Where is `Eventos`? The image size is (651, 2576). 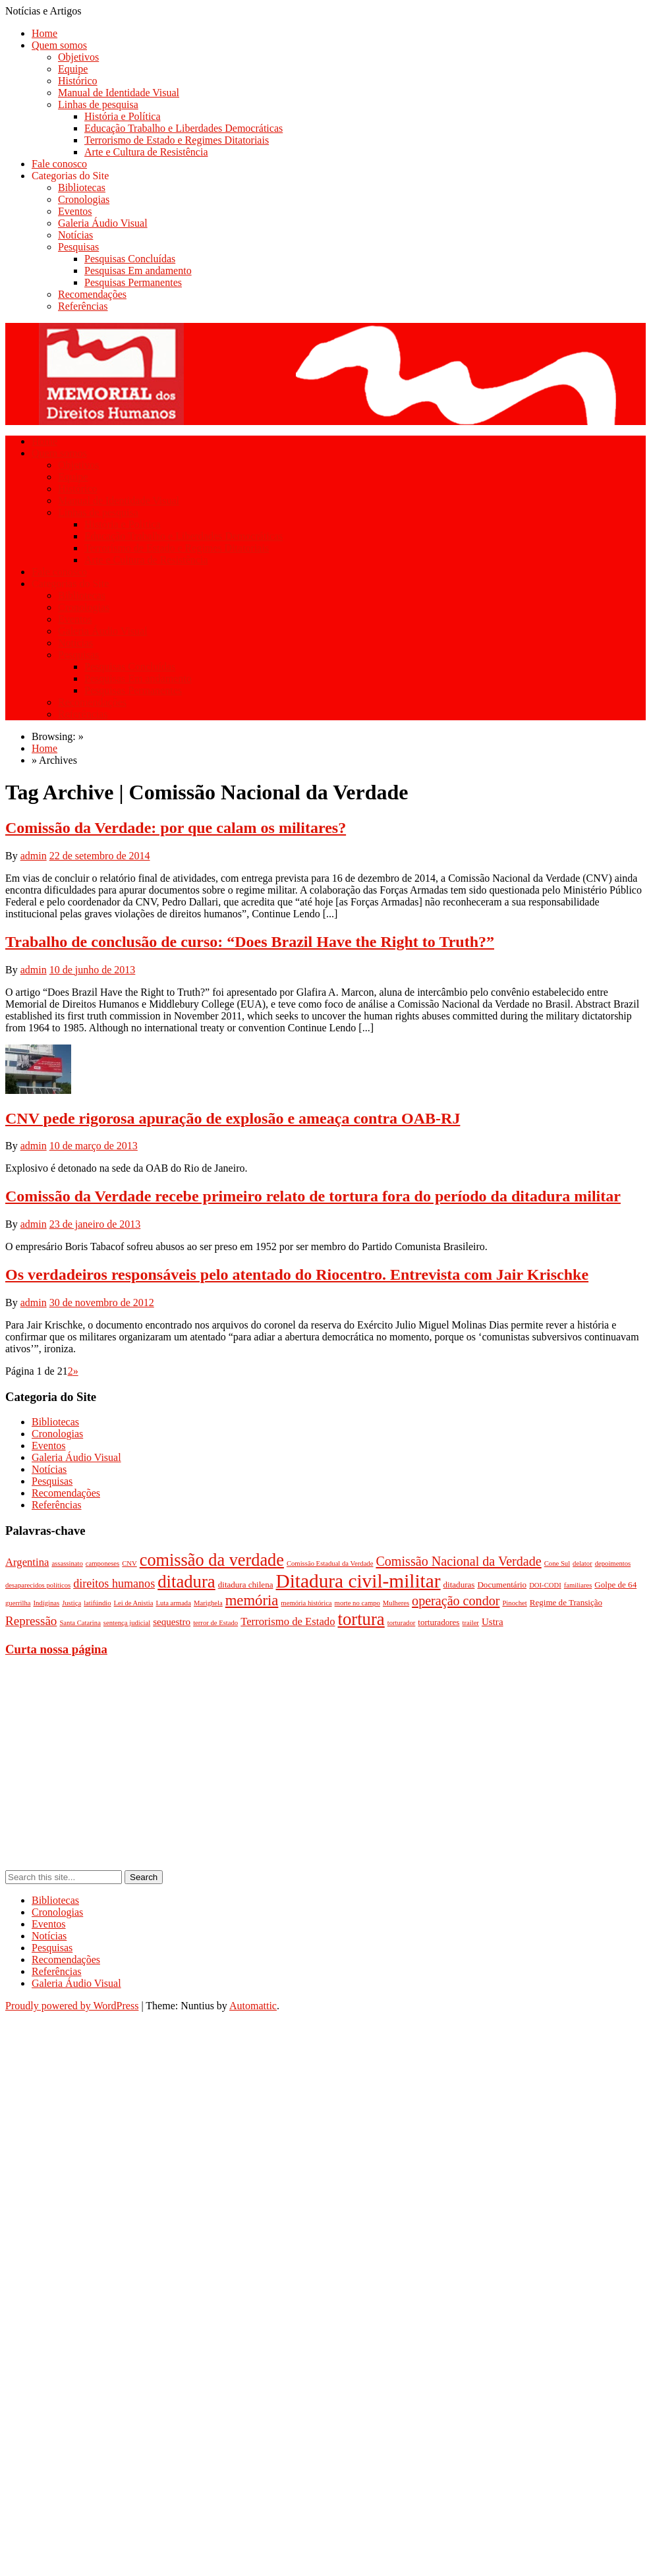
Eventos is located at coordinates (75, 211).